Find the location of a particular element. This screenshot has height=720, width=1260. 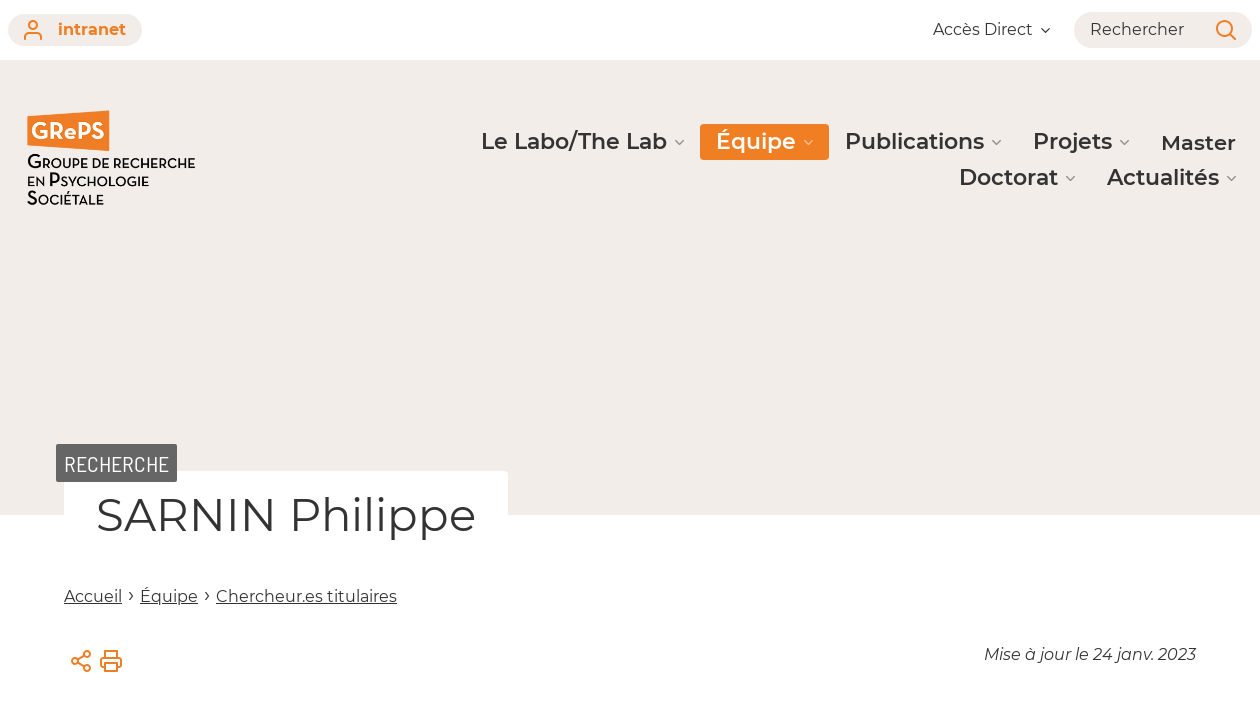

Accès Direct is located at coordinates (991, 29).